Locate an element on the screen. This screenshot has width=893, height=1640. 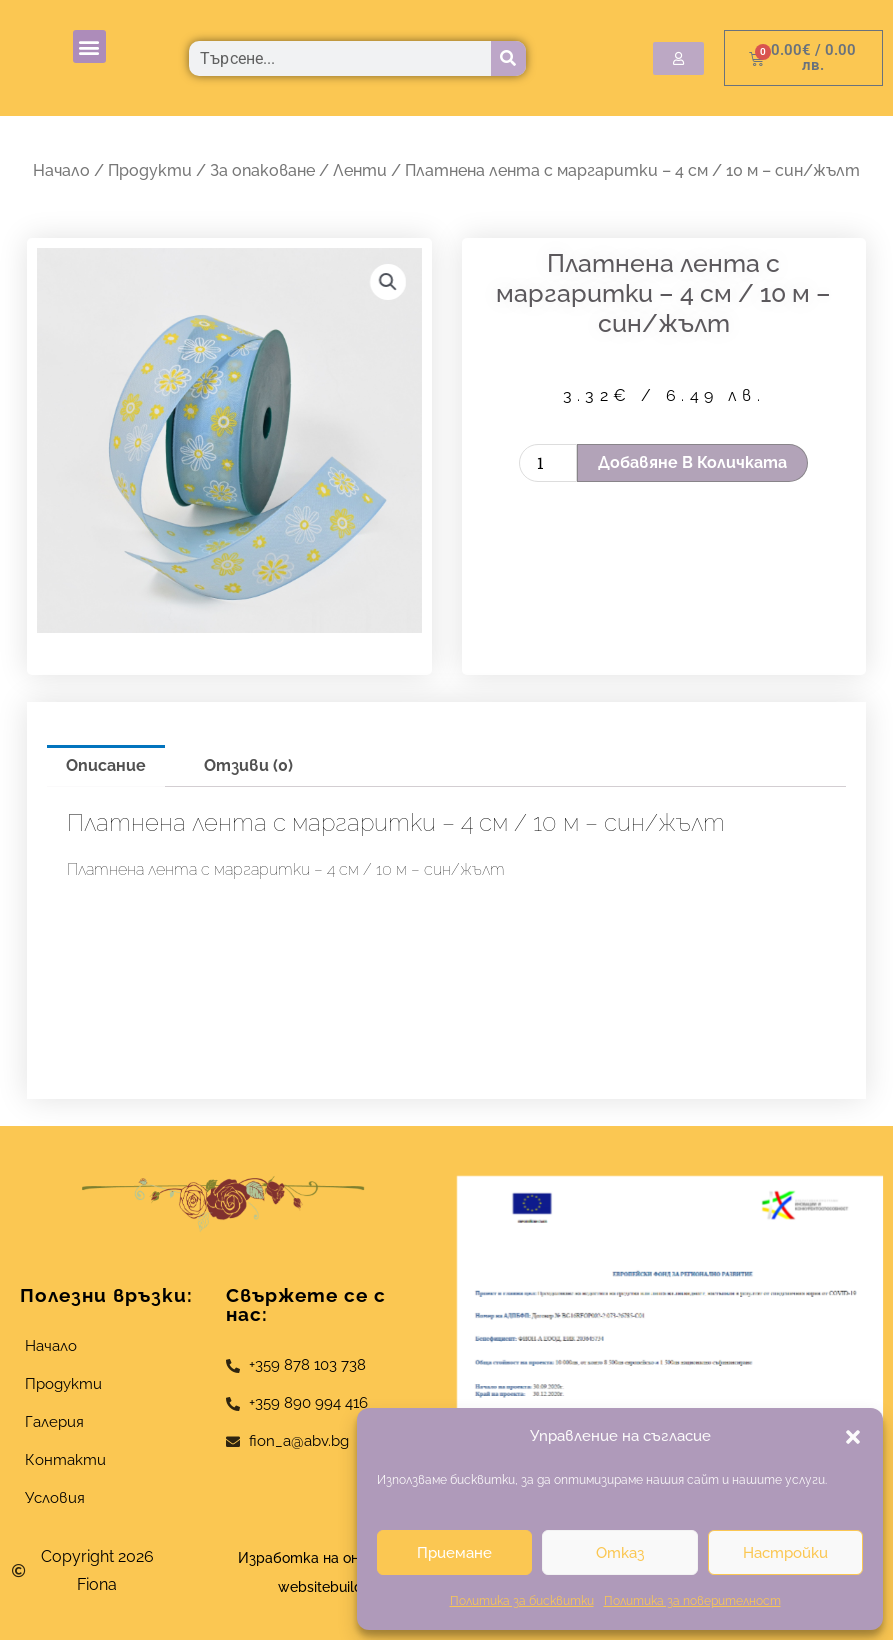
Добавяне в количката is located at coordinates (692, 462).